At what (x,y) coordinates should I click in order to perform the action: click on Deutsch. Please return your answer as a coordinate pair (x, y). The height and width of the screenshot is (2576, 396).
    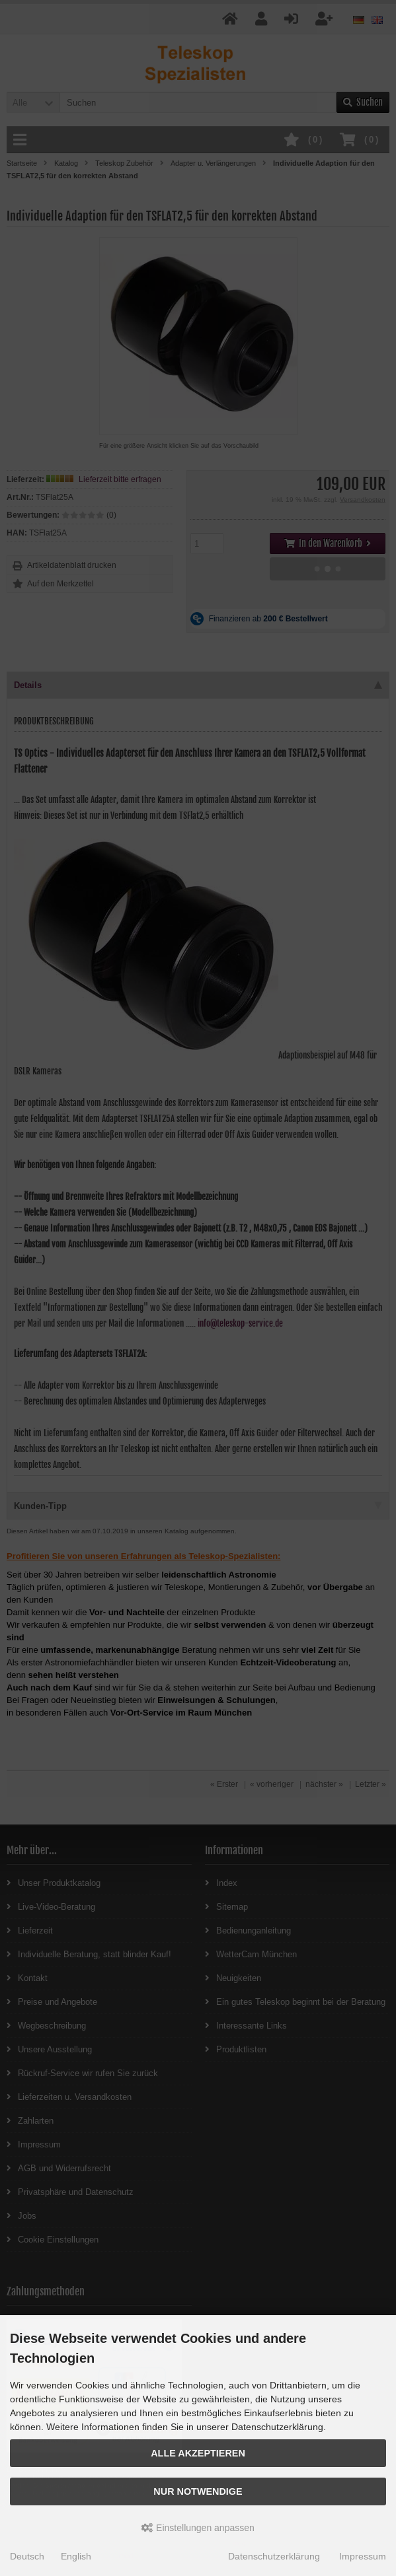
    Looking at the image, I should click on (27, 2556).